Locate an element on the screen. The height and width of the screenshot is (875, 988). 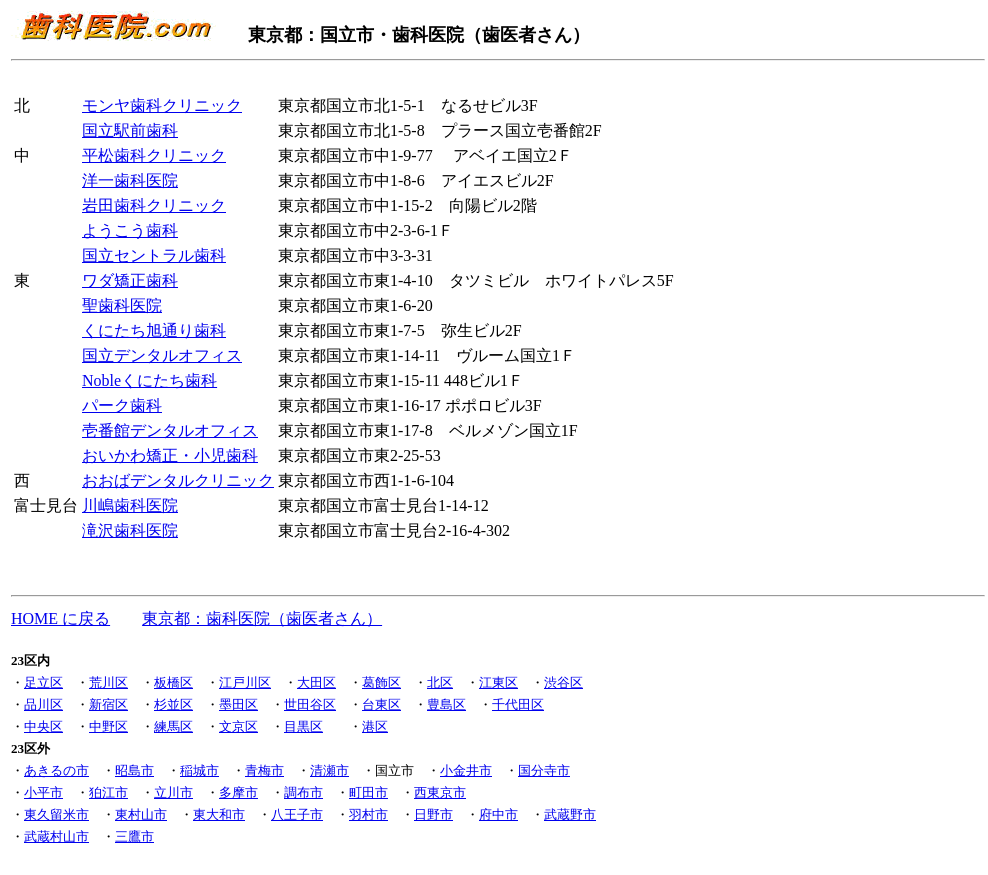
板橋区 is located at coordinates (173, 682).